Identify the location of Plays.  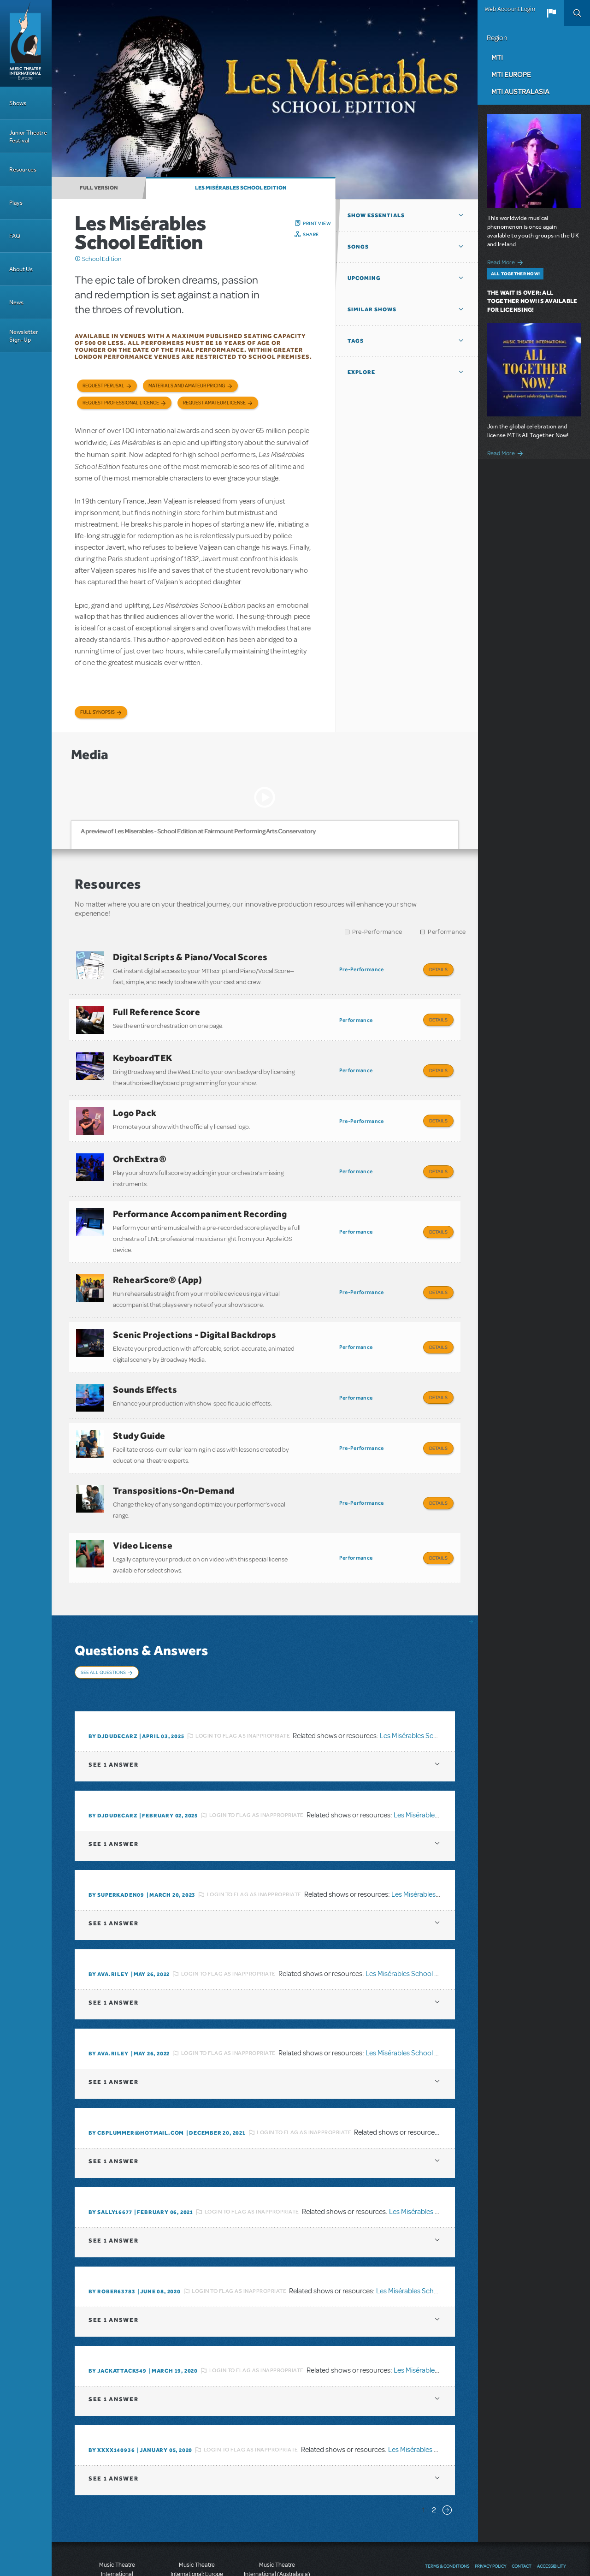
(16, 203).